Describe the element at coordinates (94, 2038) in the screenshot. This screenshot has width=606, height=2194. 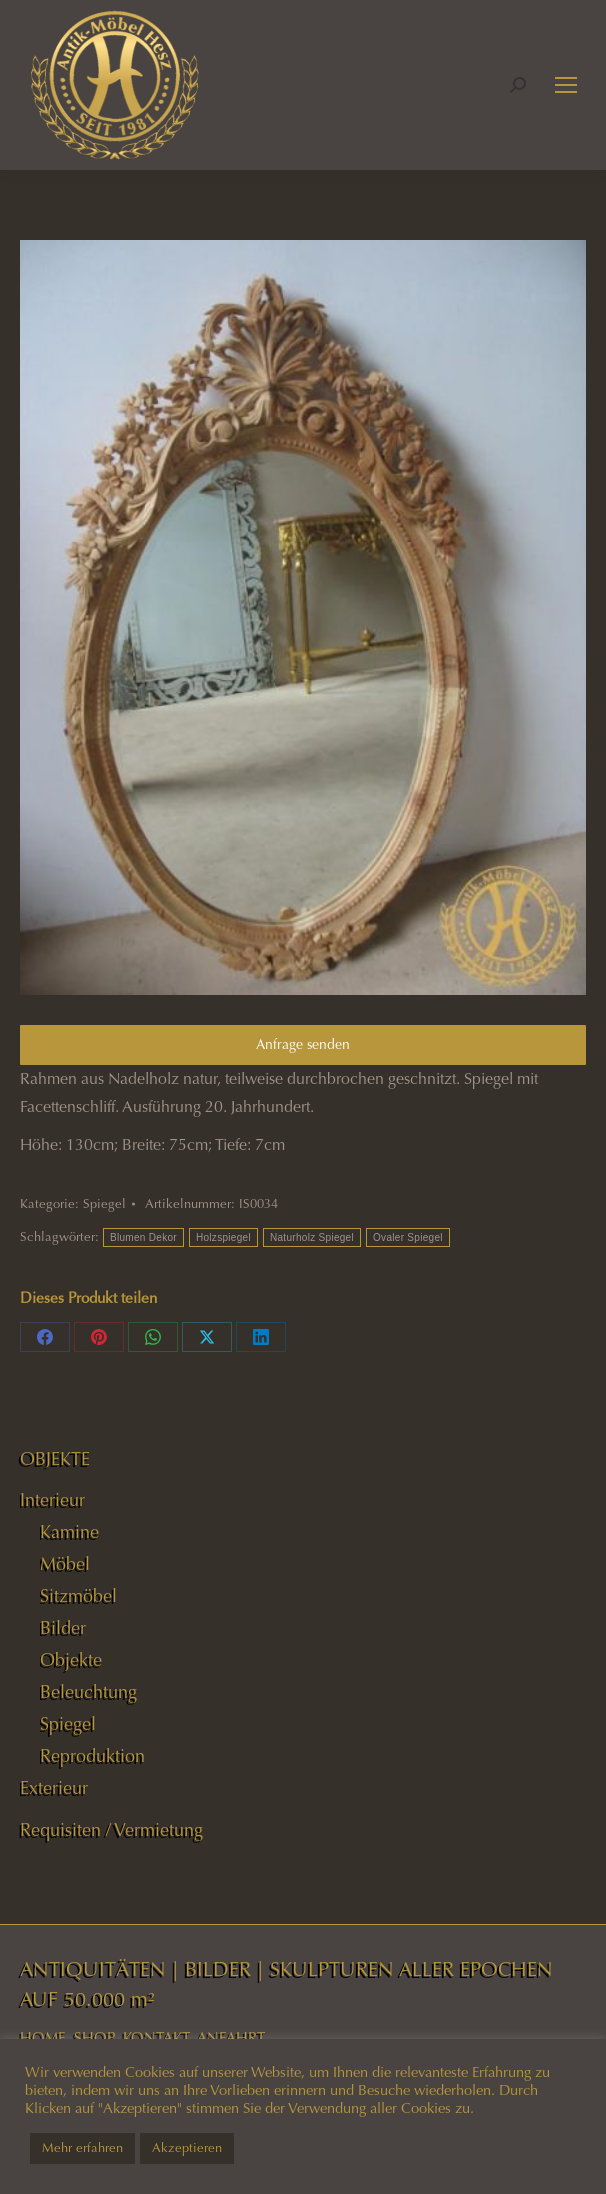
I see `SHOP` at that location.